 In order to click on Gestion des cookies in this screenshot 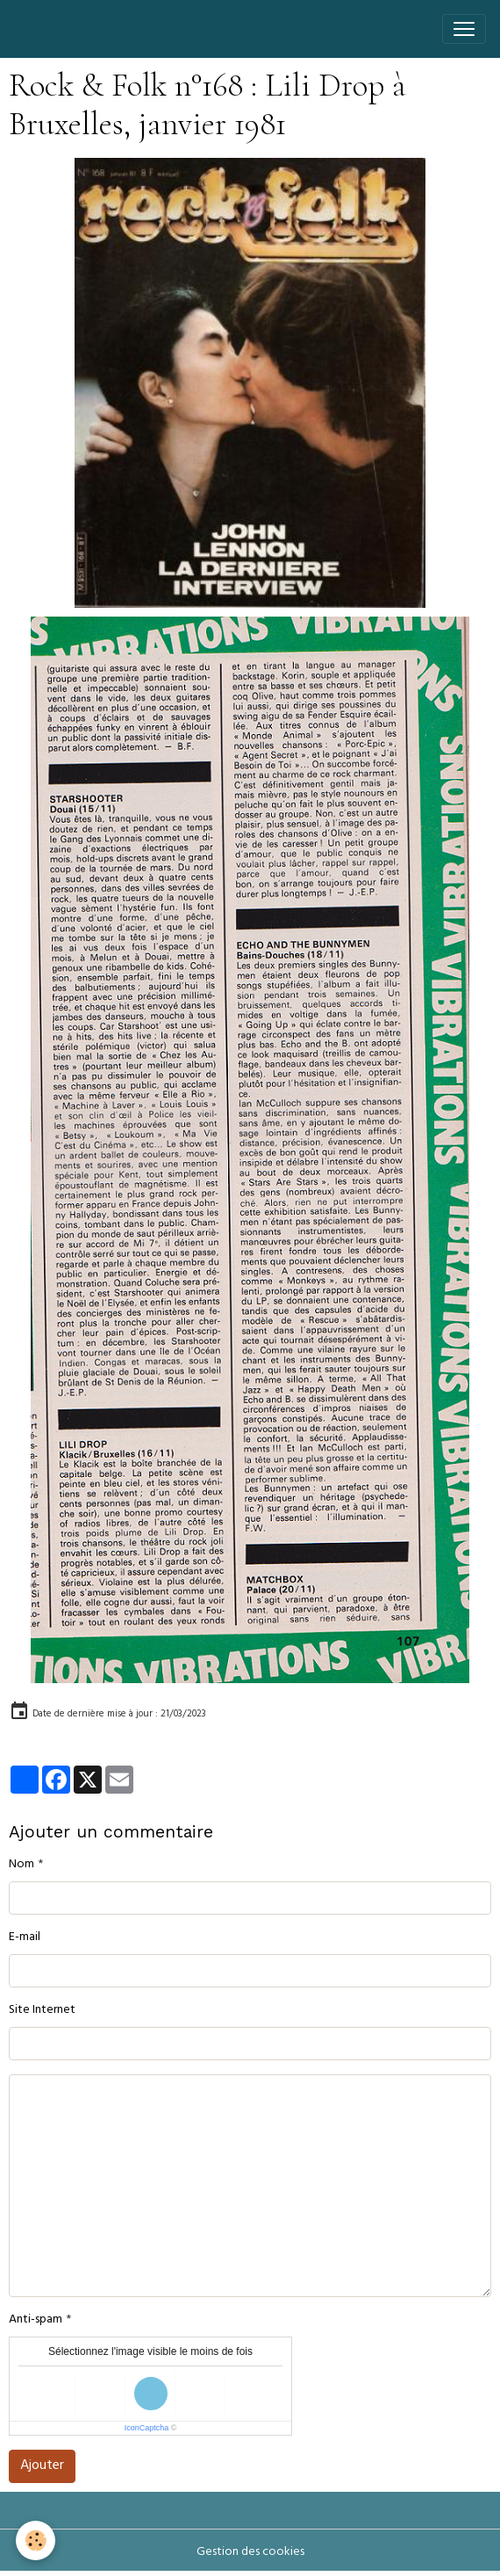, I will do `click(250, 2553)`.